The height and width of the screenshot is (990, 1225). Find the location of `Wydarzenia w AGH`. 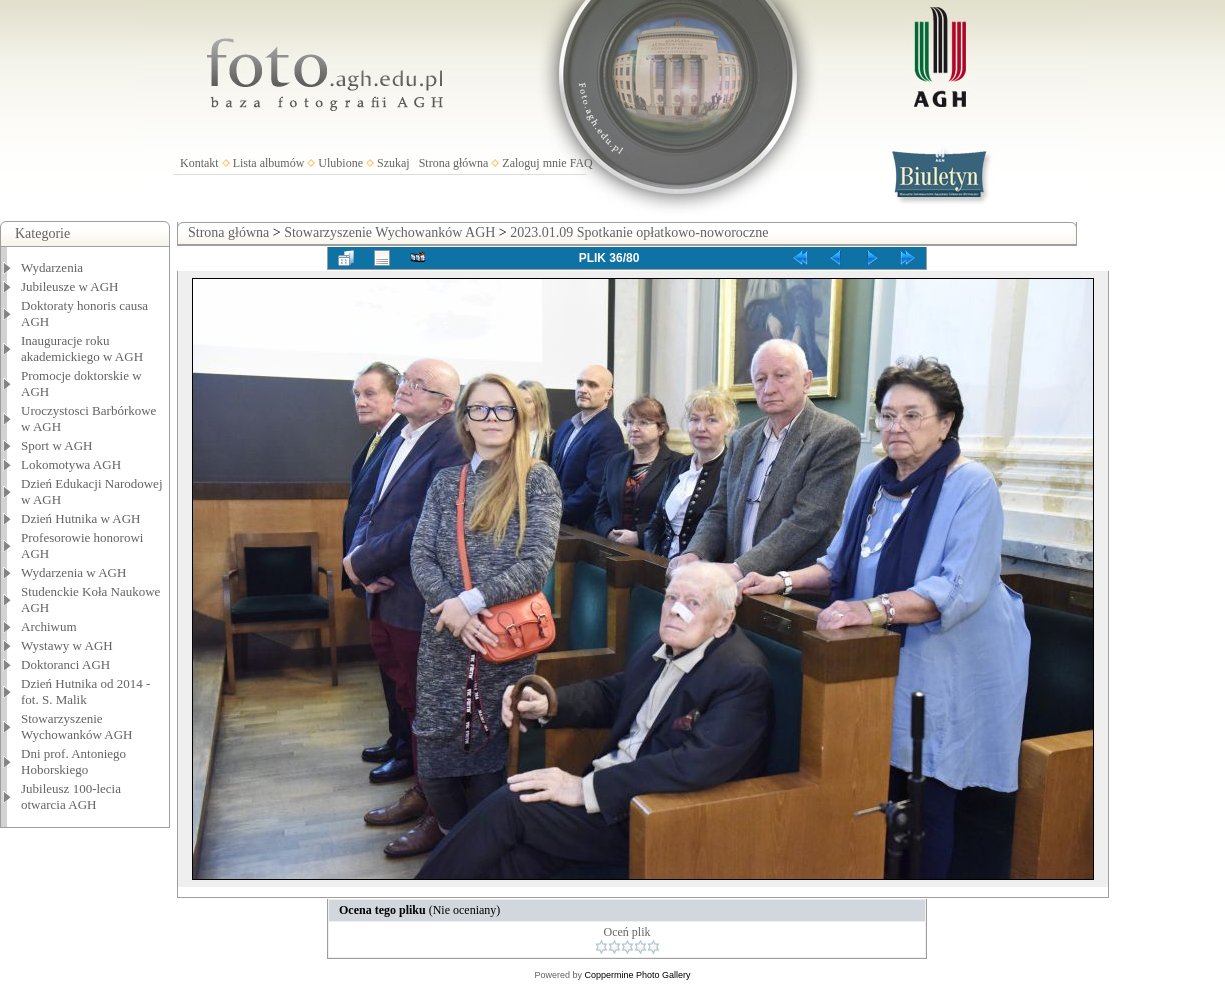

Wydarzenia w AGH is located at coordinates (73, 572).